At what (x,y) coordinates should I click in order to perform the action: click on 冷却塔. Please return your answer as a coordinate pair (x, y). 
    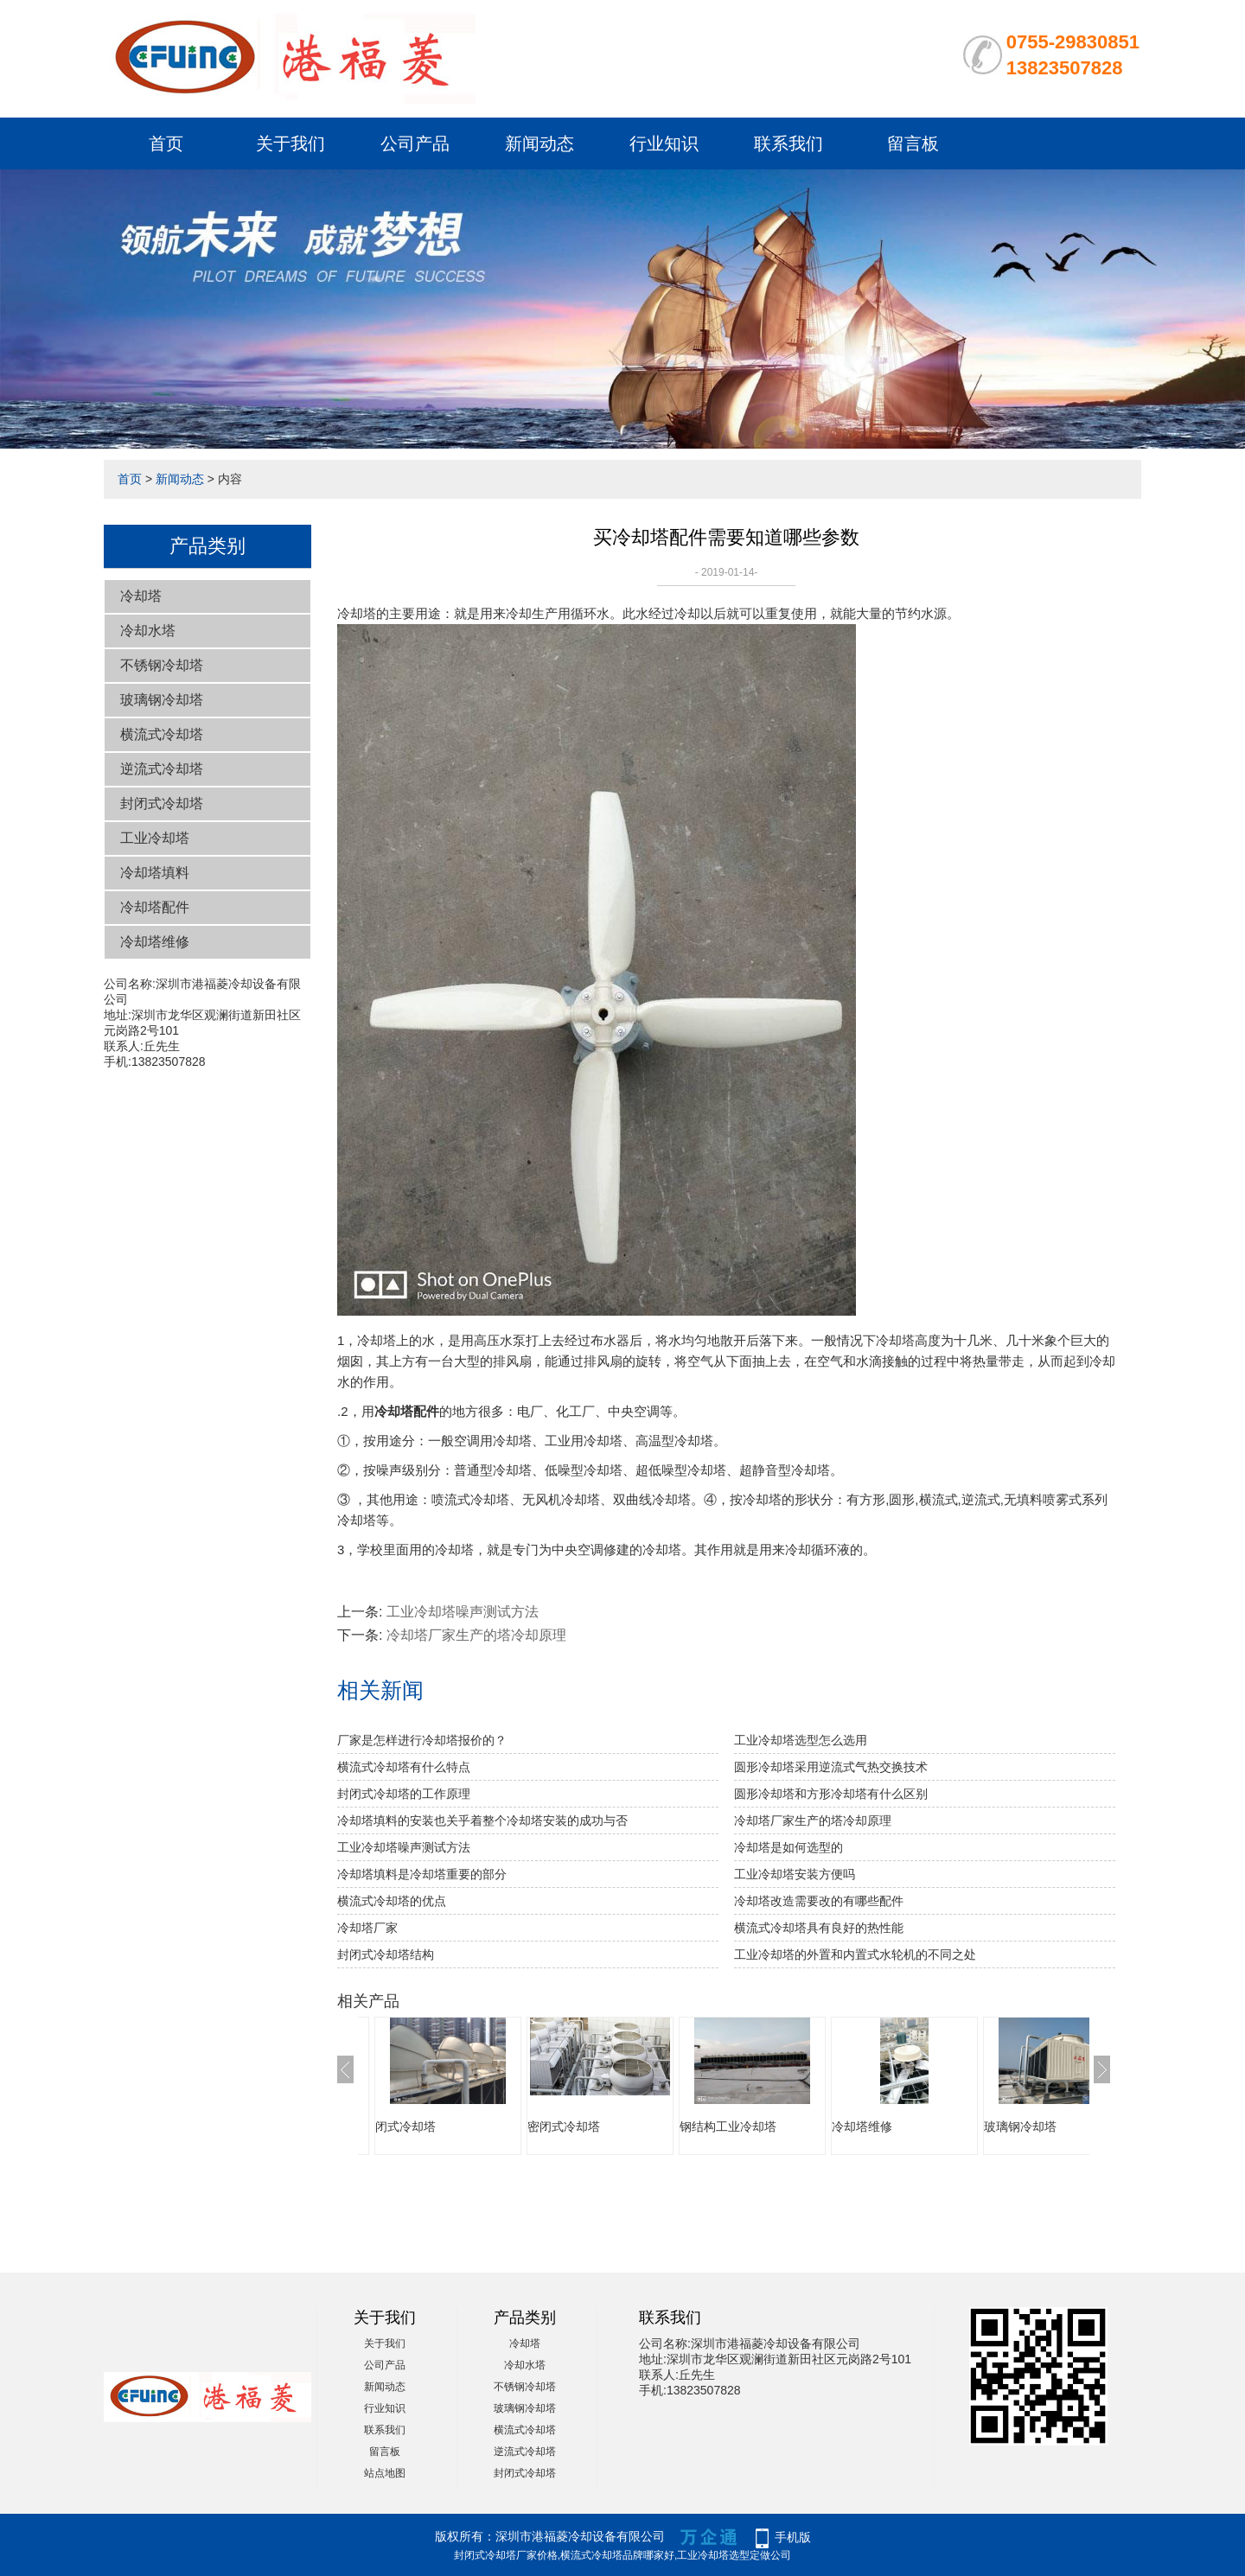
    Looking at the image, I should click on (141, 596).